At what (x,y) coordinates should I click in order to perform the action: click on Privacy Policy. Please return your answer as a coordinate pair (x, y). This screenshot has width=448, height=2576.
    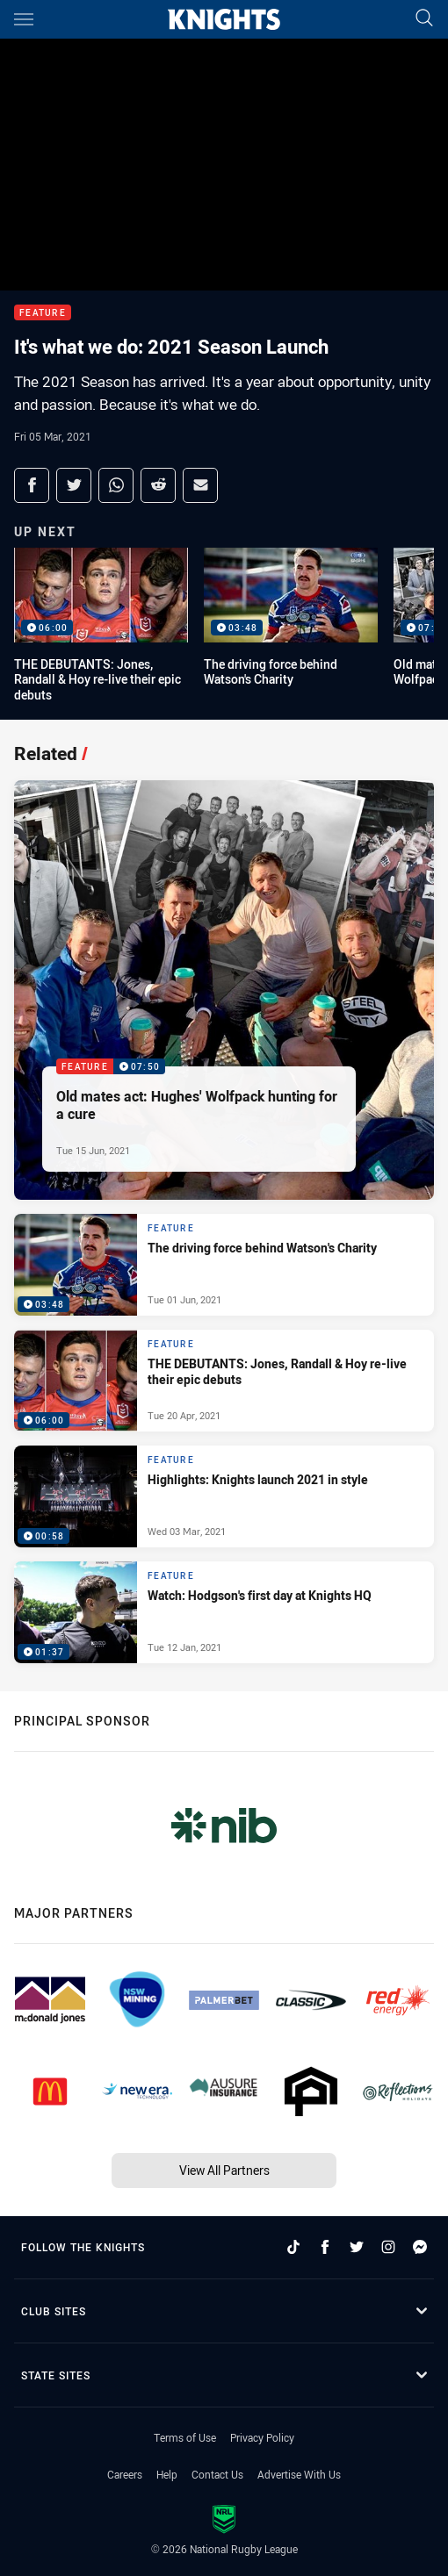
    Looking at the image, I should click on (262, 2437).